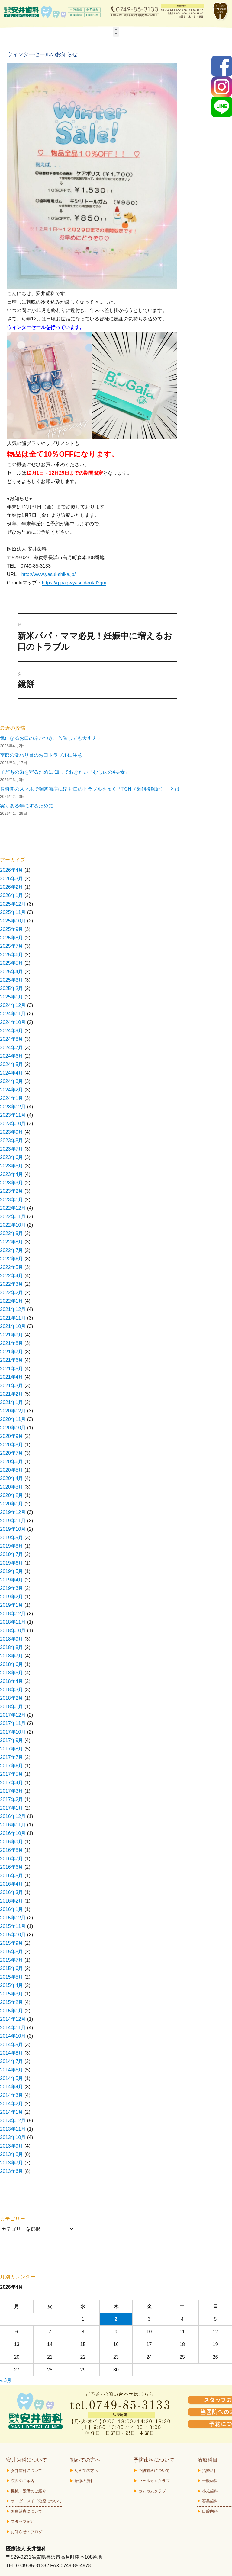 Image resolution: width=232 pixels, height=2576 pixels. I want to click on 2015年5月, so click(11, 1976).